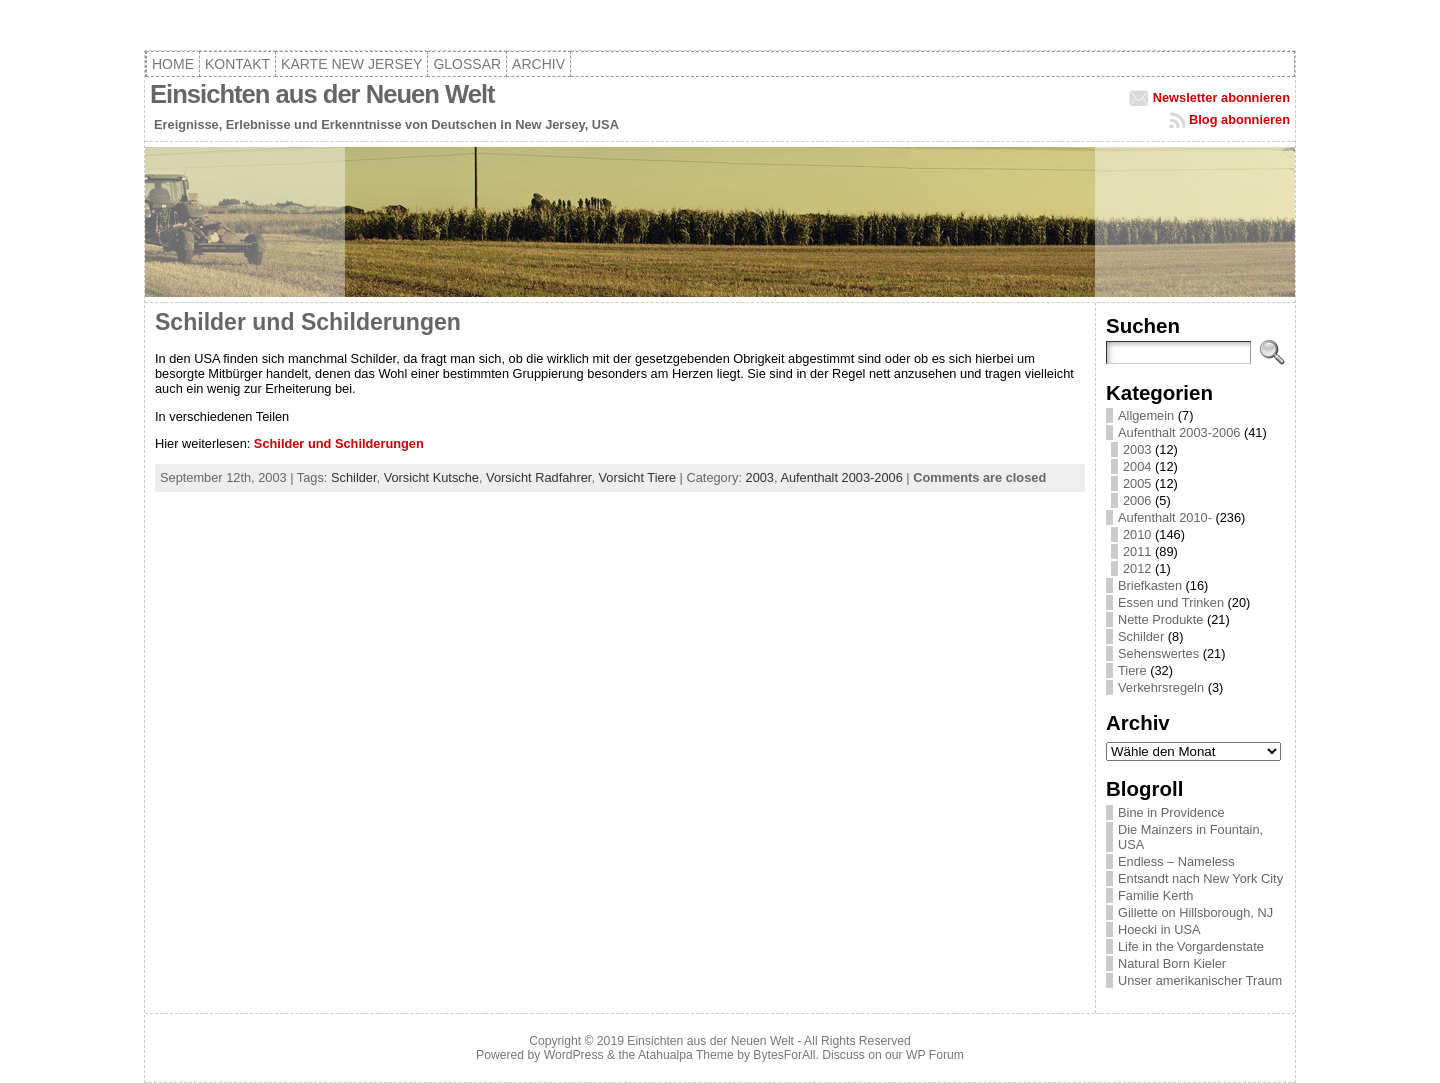  What do you see at coordinates (1161, 687) in the screenshot?
I see `Verkehrsregeln` at bounding box center [1161, 687].